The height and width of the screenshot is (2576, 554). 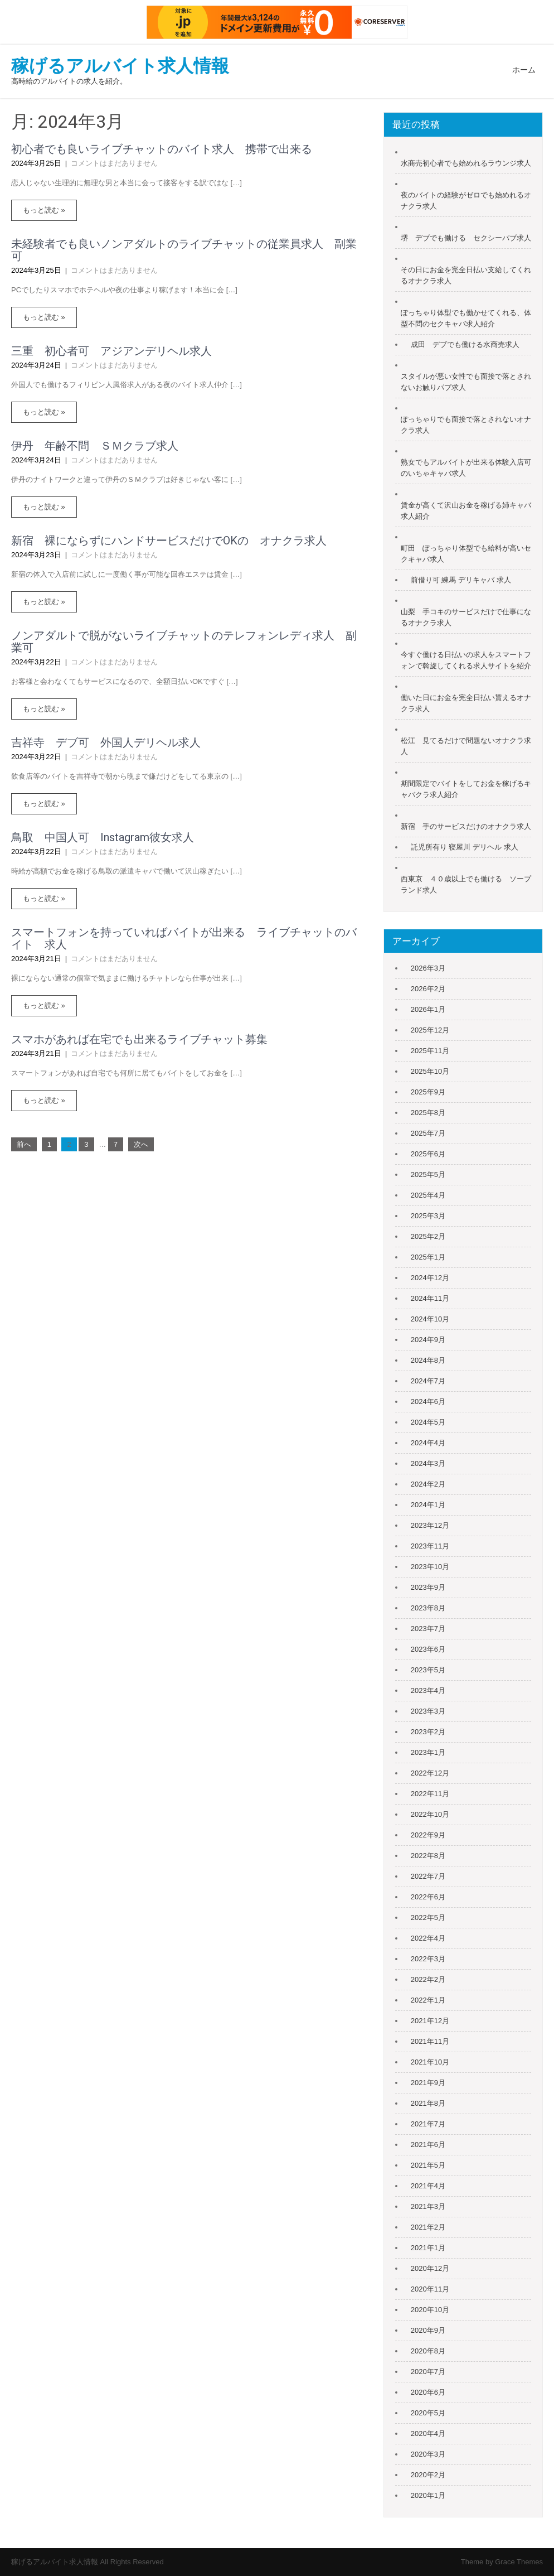 What do you see at coordinates (430, 2309) in the screenshot?
I see `2020年10月` at bounding box center [430, 2309].